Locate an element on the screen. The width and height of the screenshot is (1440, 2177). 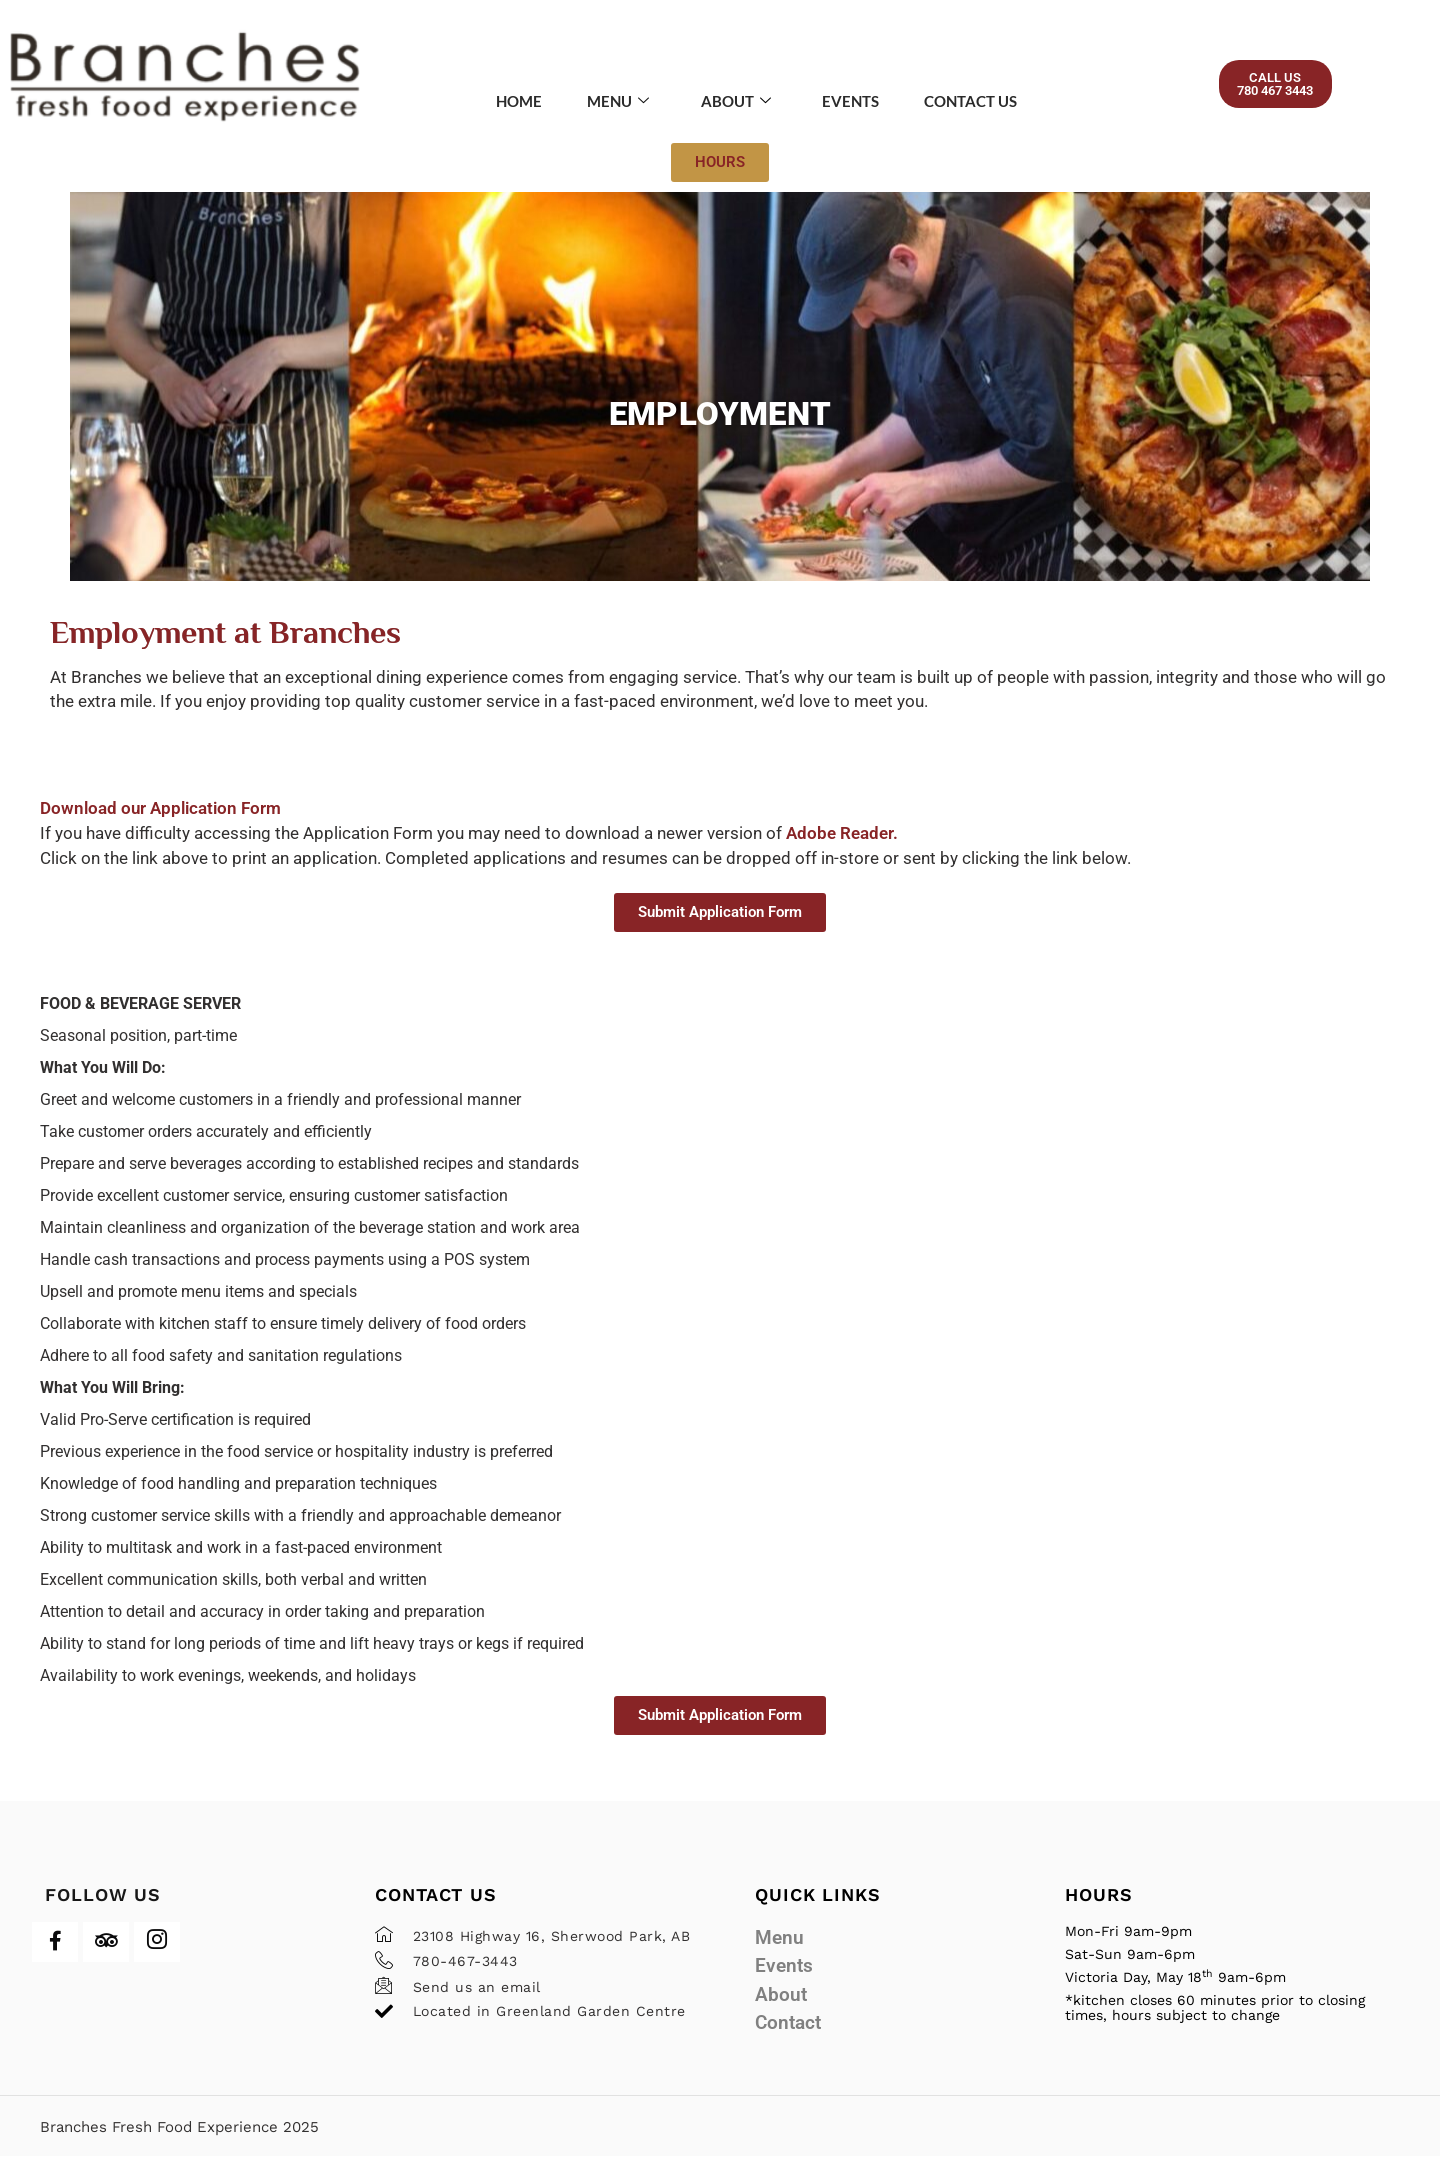
Contact Us is located at coordinates (982, 101).